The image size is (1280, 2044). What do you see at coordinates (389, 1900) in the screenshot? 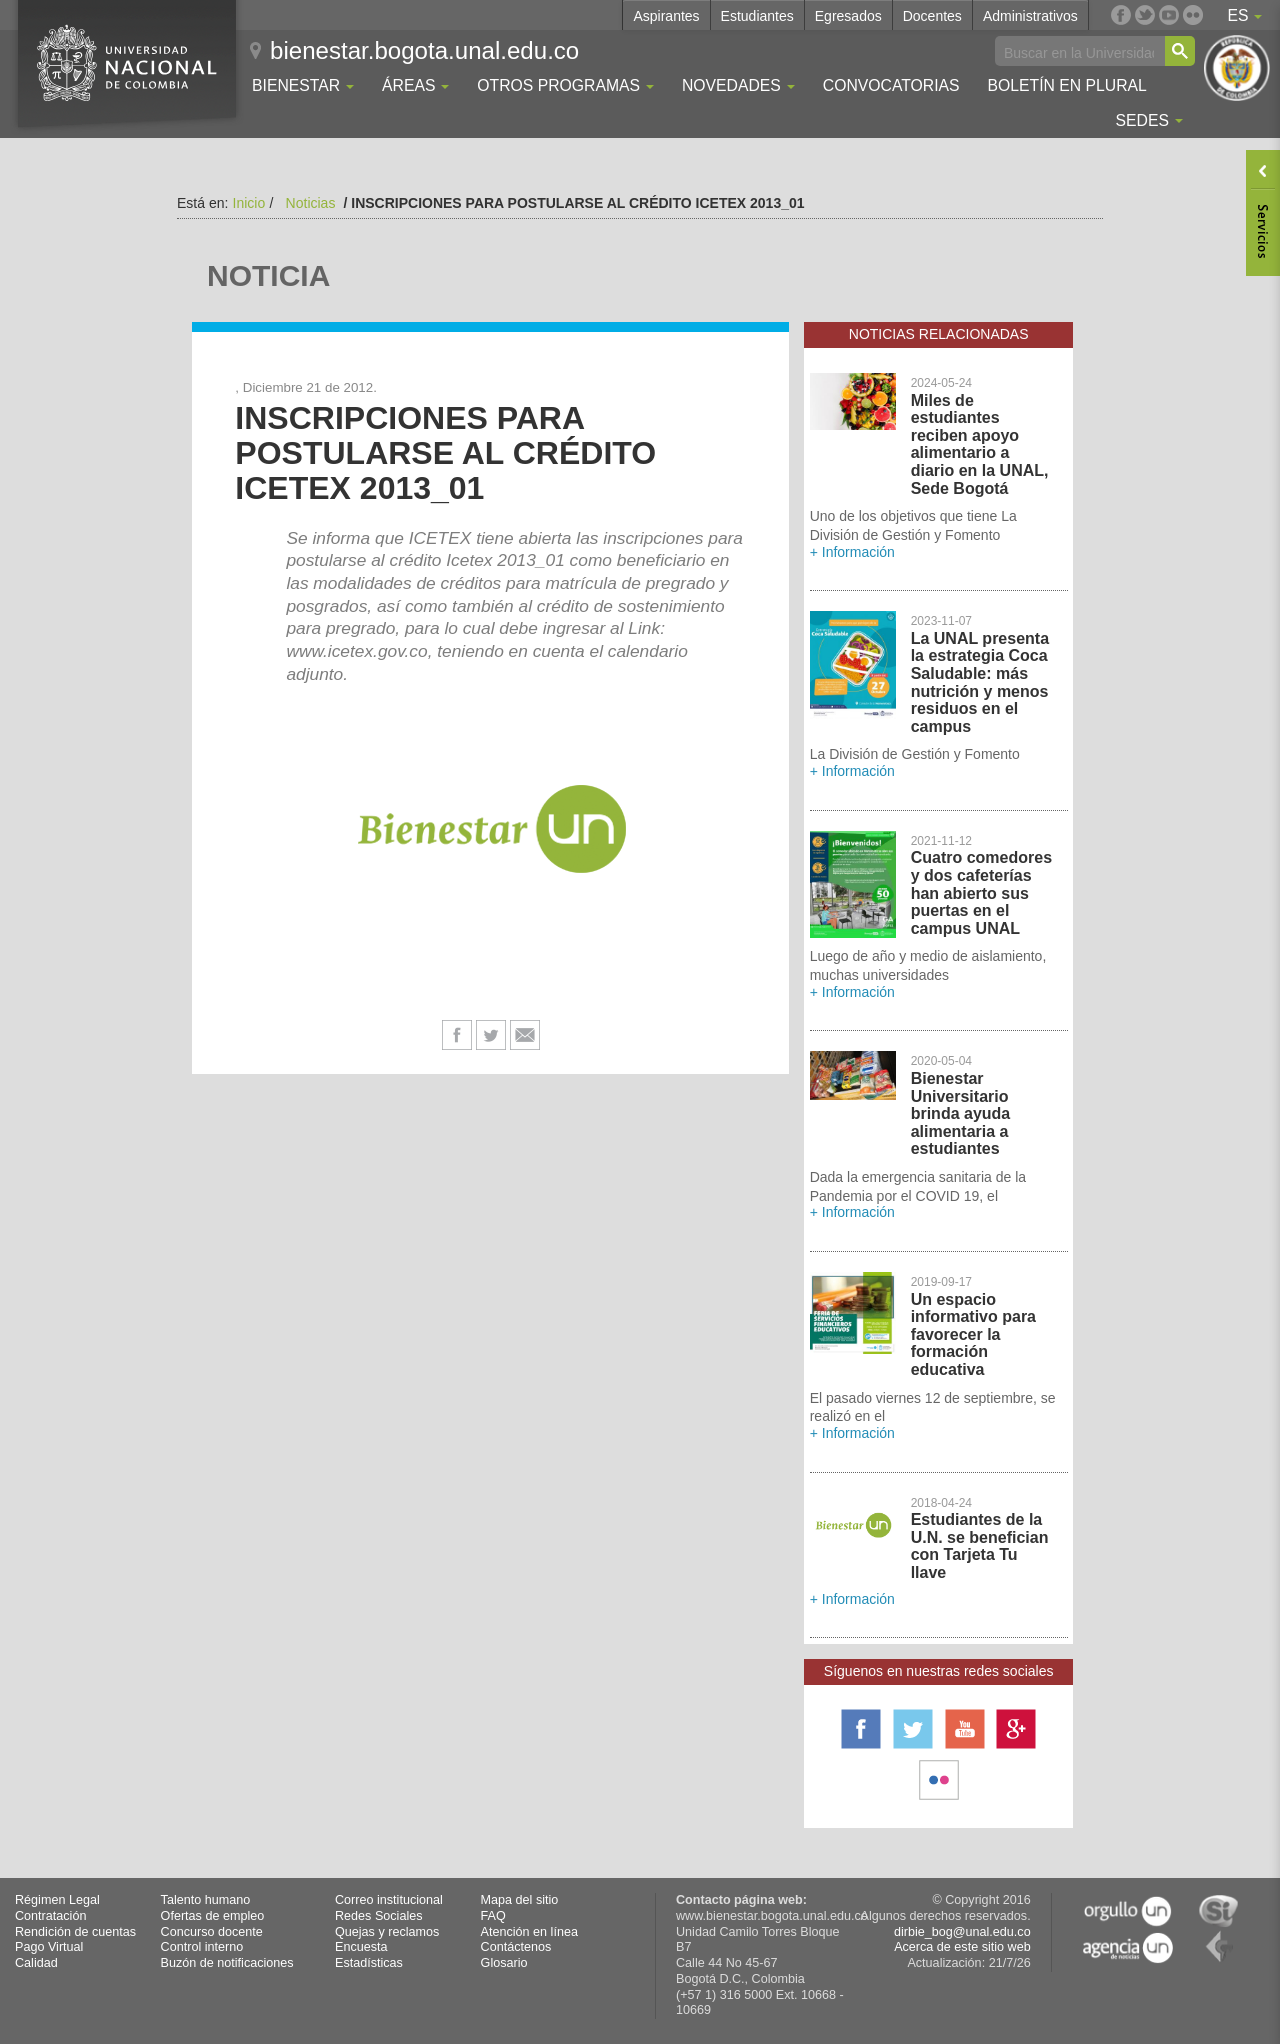
I see `Correo institucional` at bounding box center [389, 1900].